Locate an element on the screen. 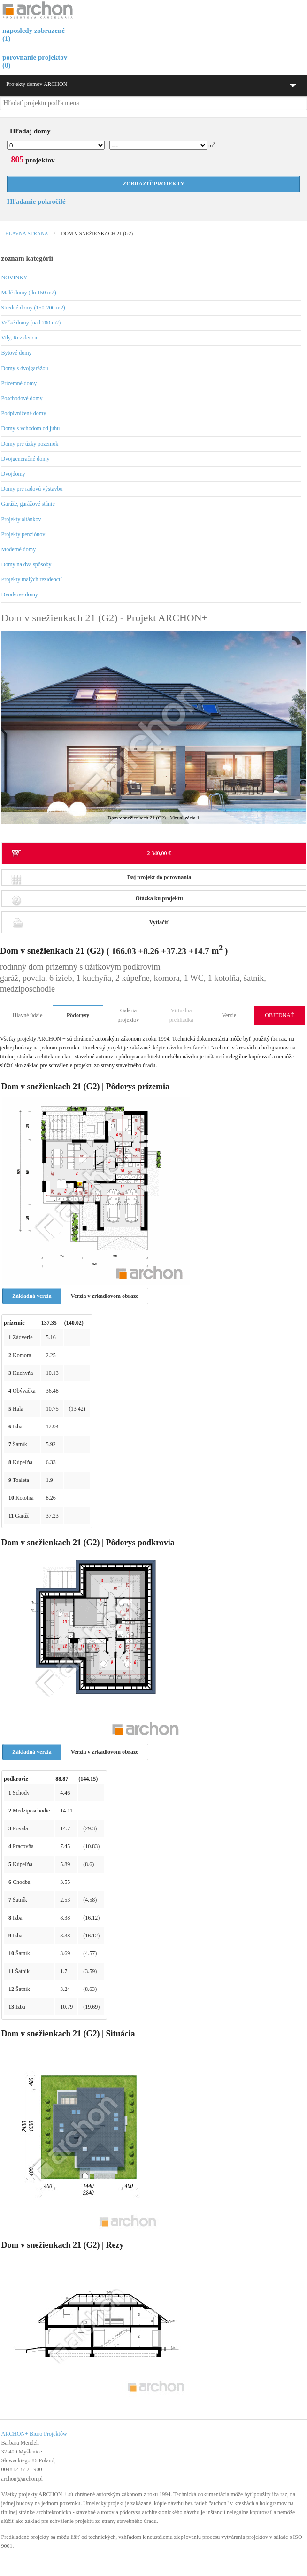  Domy pre radovú výstavbu is located at coordinates (32, 489).